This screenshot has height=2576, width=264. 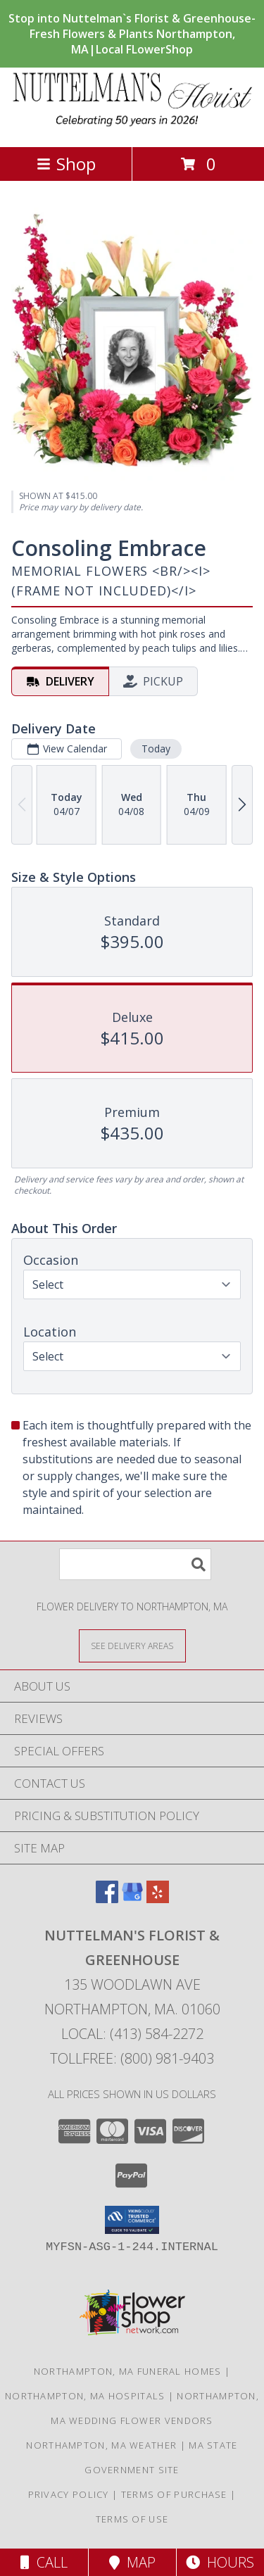 I want to click on Map [View Map], so click(x=132, y=2562).